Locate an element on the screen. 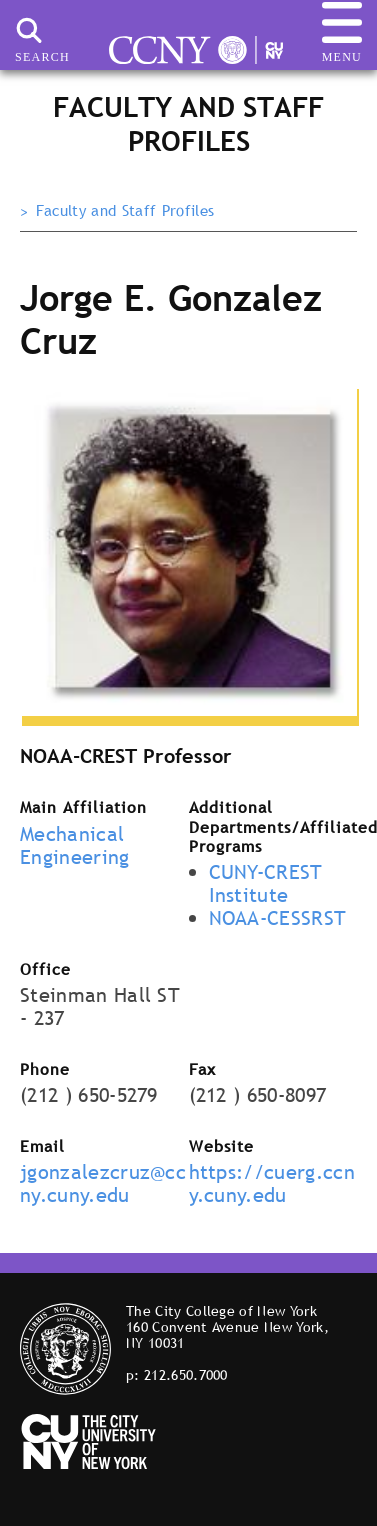 This screenshot has width=377, height=1526. CUNY-CREST Institute is located at coordinates (266, 883).